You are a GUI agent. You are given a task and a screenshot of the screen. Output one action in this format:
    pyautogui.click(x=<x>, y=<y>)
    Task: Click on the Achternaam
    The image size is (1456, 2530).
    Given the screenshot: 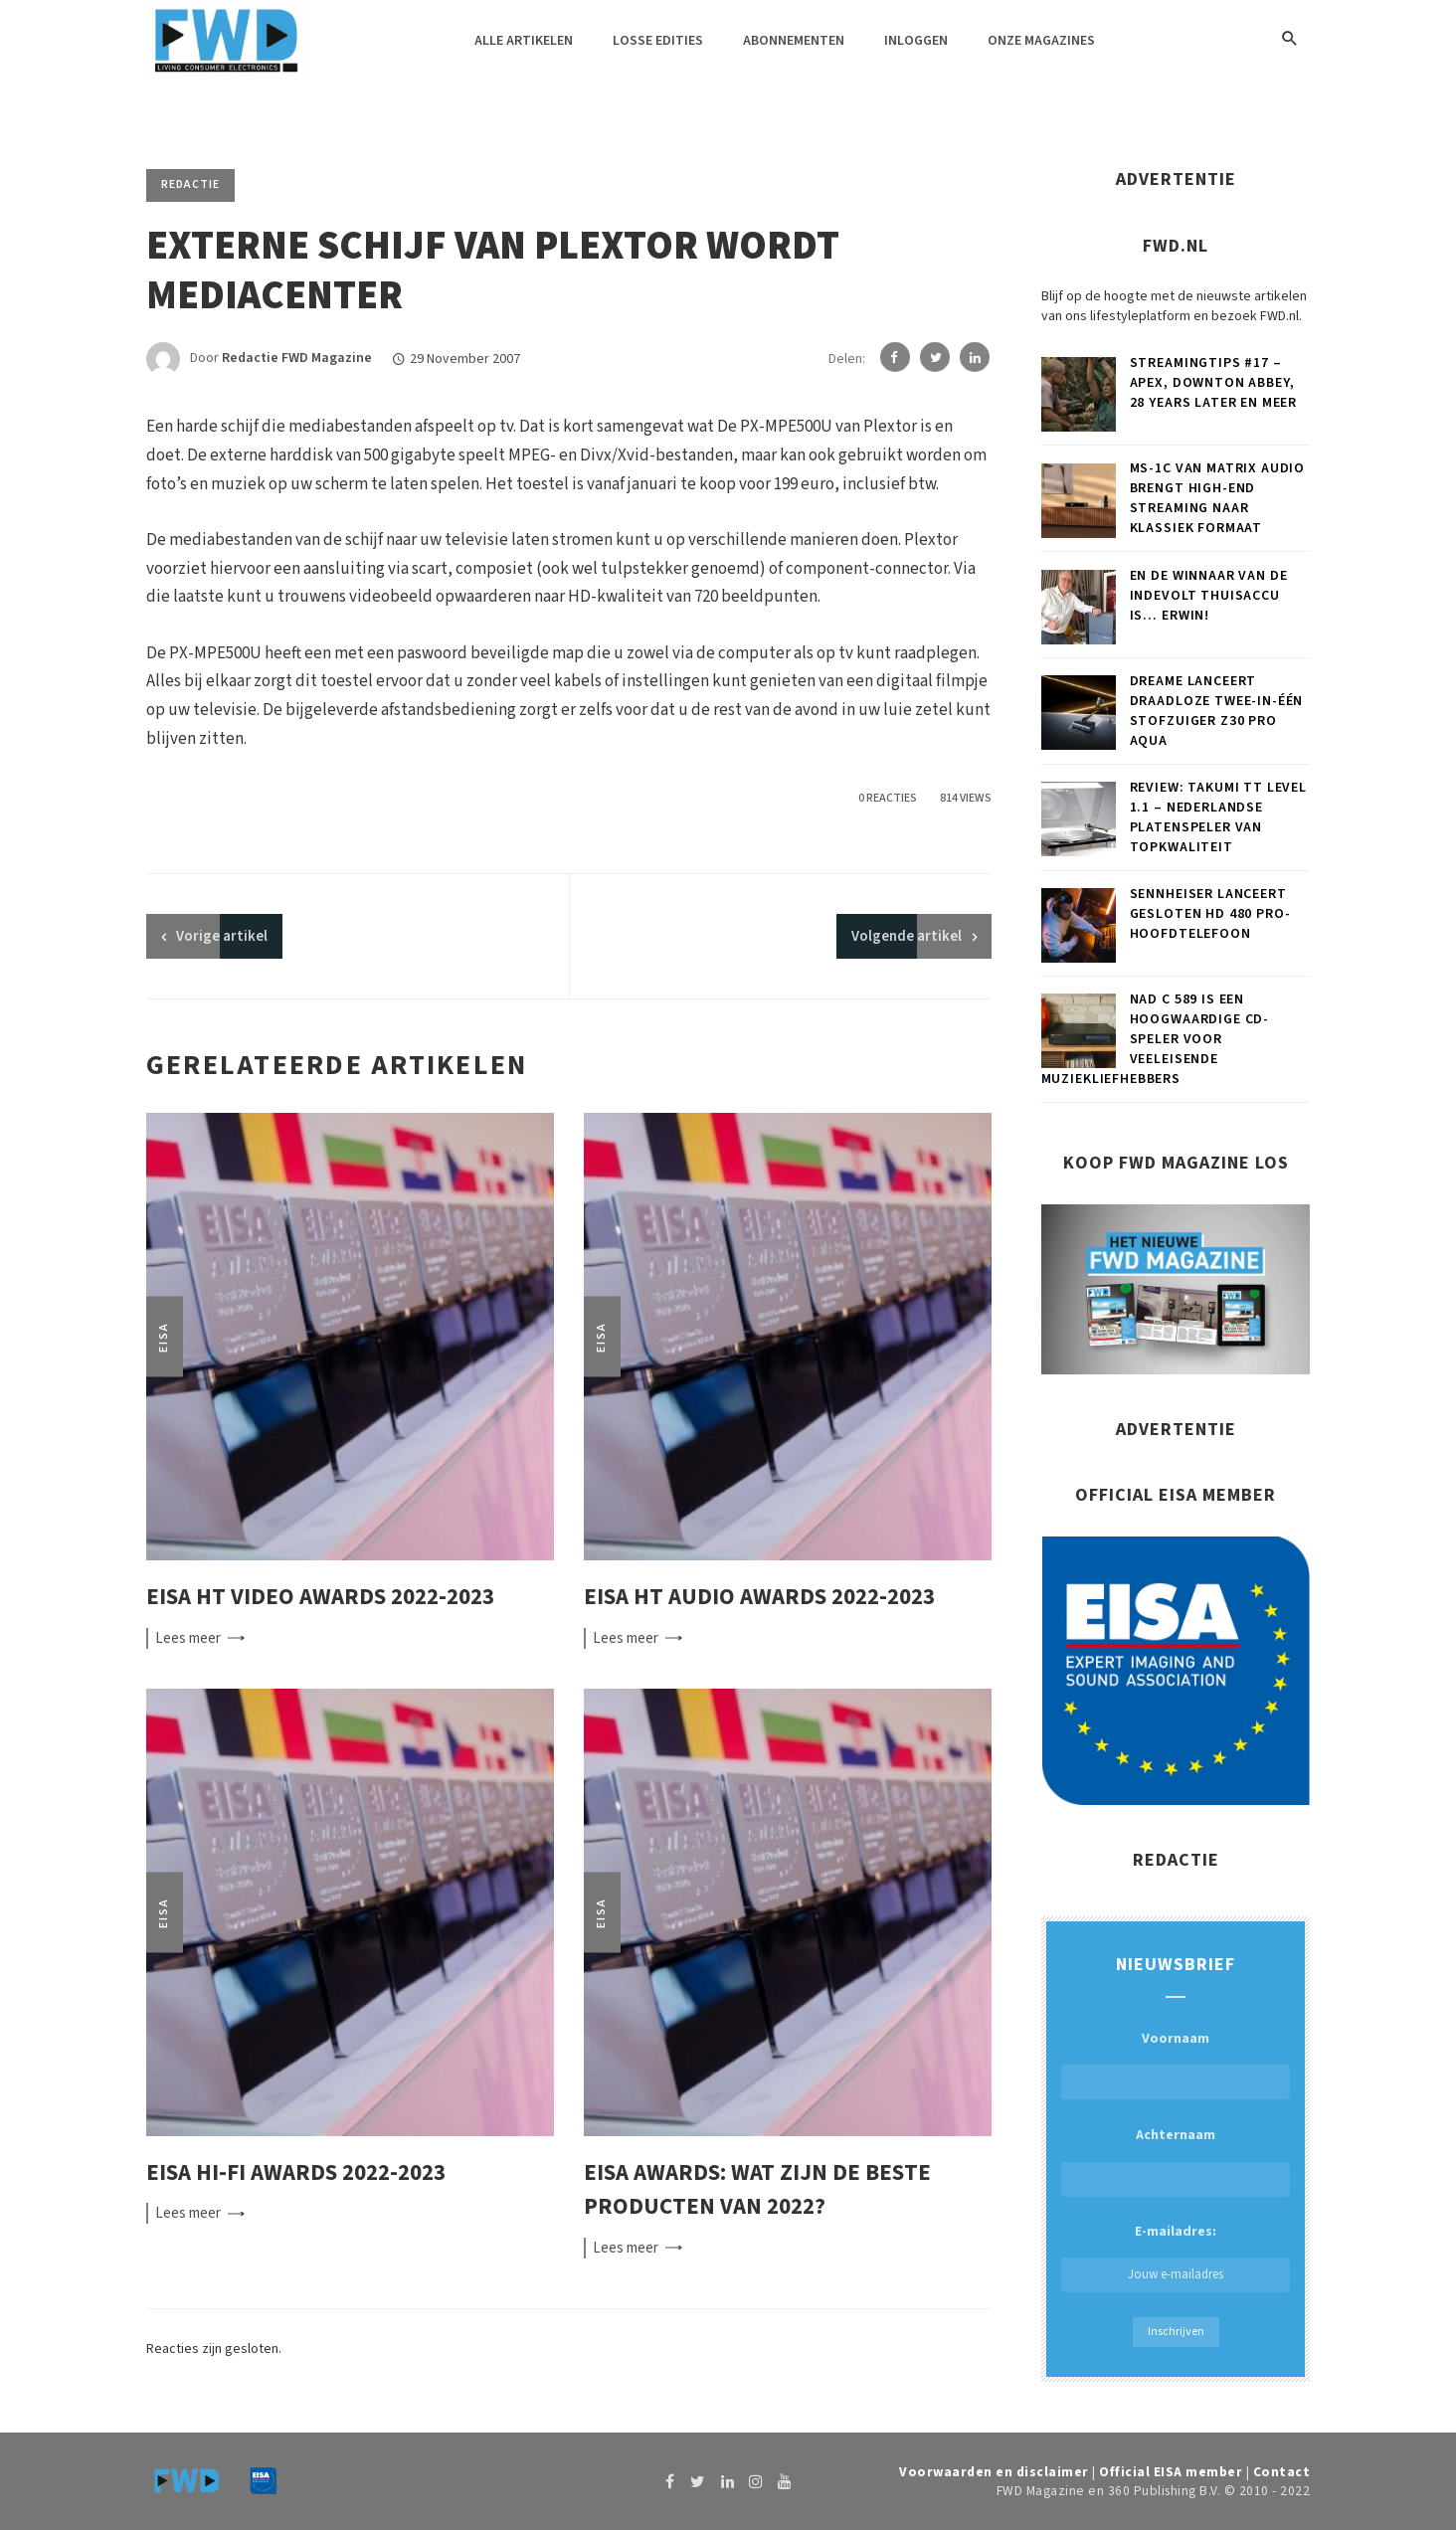 What is the action you would take?
    pyautogui.click(x=1175, y=2135)
    